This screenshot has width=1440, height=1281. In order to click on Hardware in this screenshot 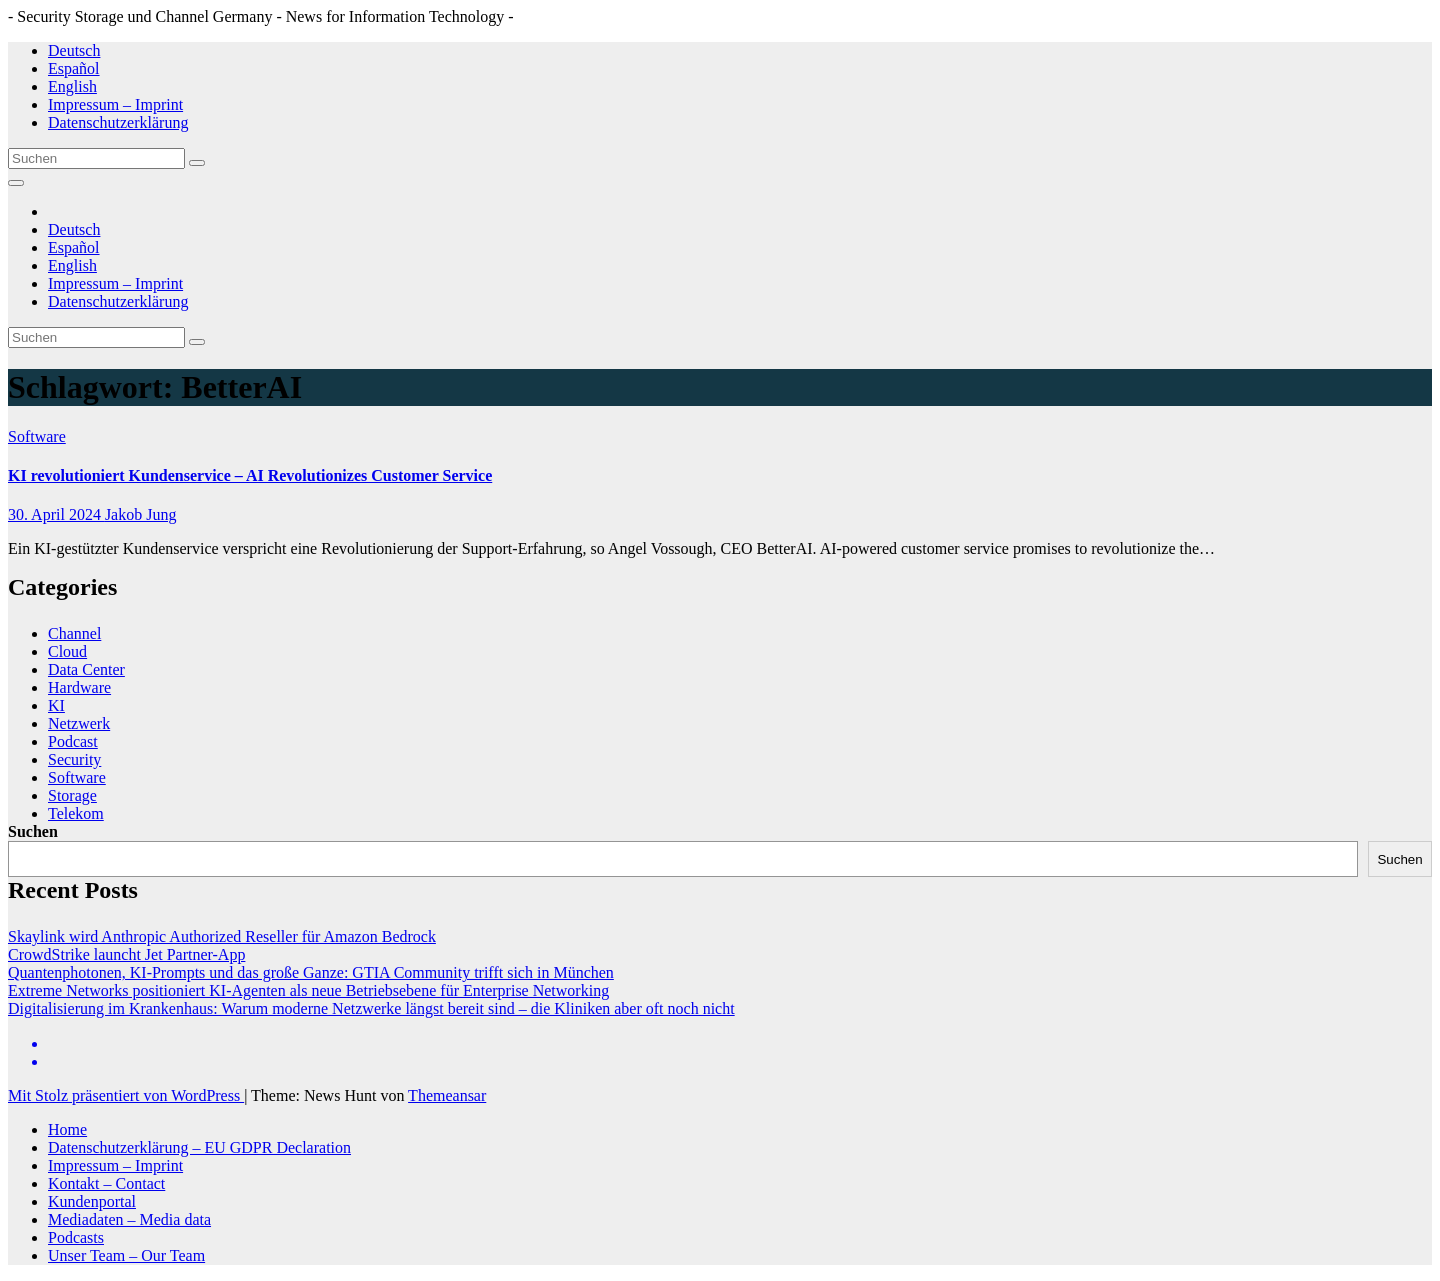, I will do `click(79, 687)`.